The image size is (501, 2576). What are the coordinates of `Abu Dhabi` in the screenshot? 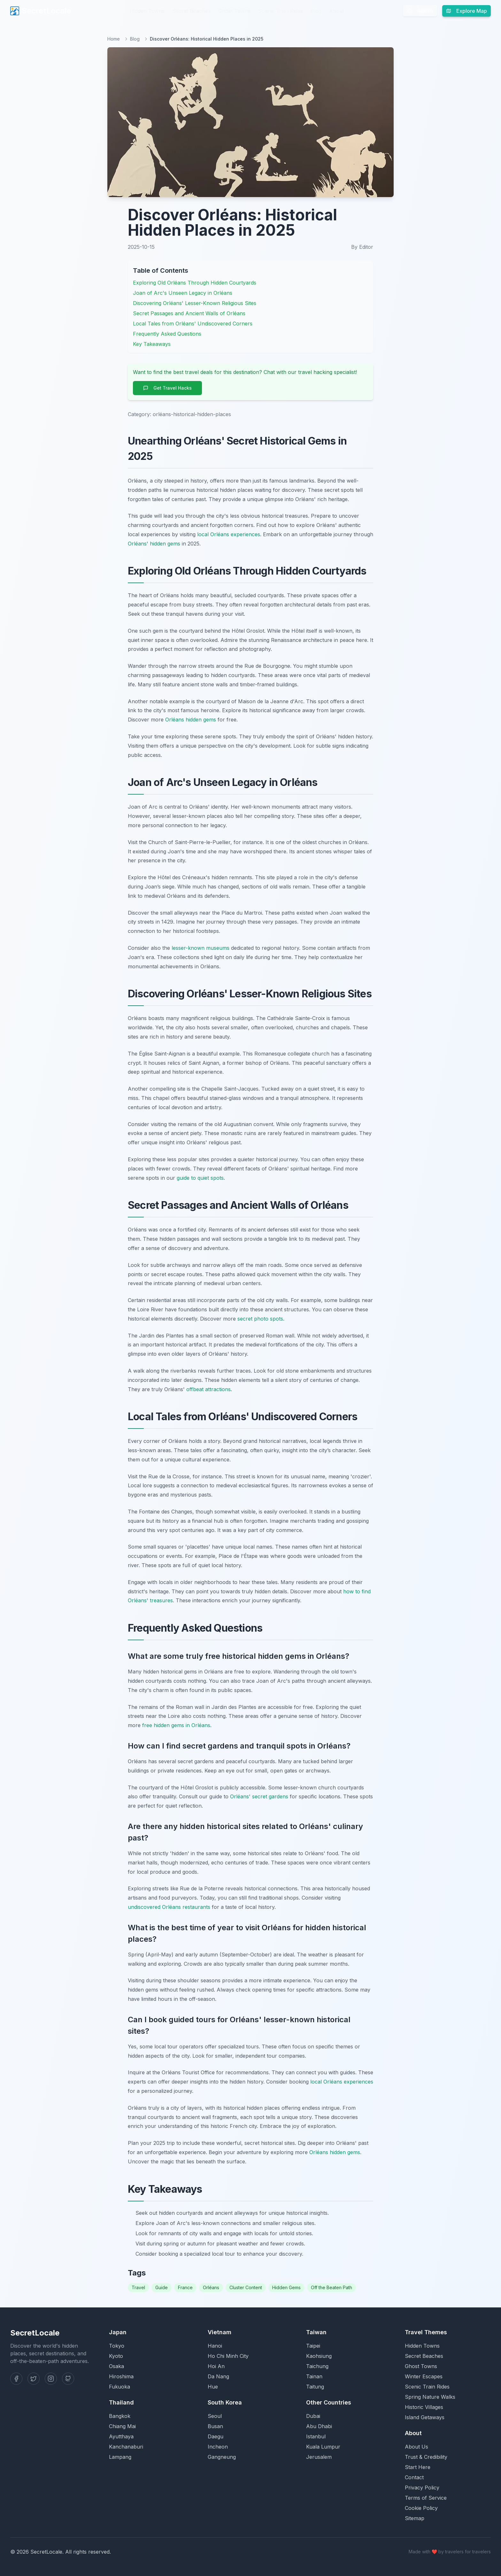 It's located at (319, 2426).